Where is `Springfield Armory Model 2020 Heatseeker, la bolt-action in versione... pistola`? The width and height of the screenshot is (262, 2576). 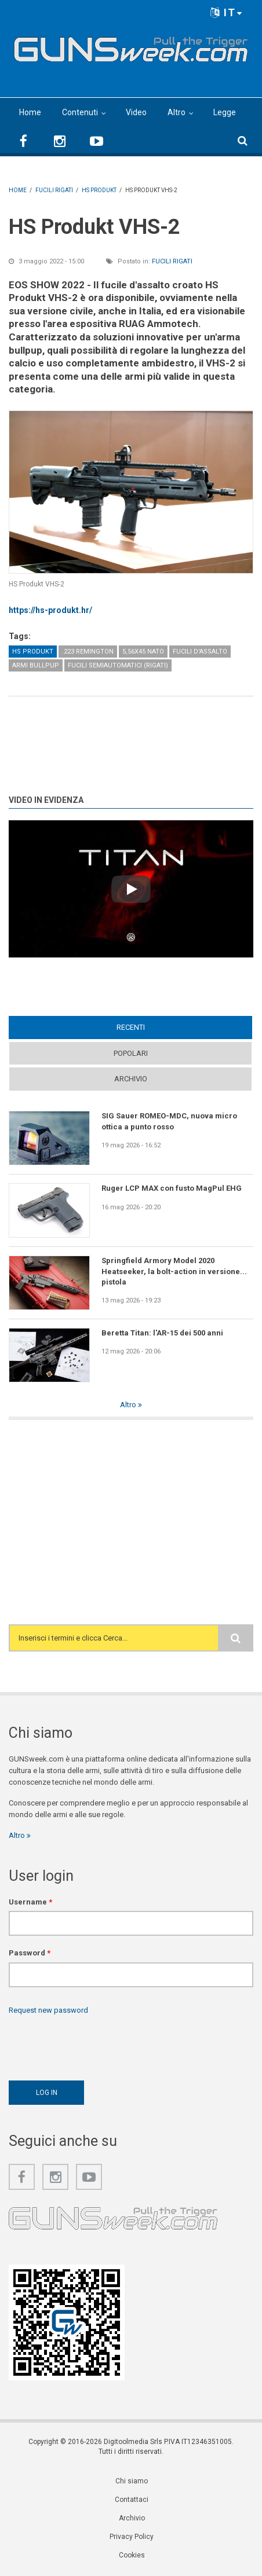 Springfield Armory Model 2020 Heatseeker, la bolt-action in versione... pistola is located at coordinates (174, 1271).